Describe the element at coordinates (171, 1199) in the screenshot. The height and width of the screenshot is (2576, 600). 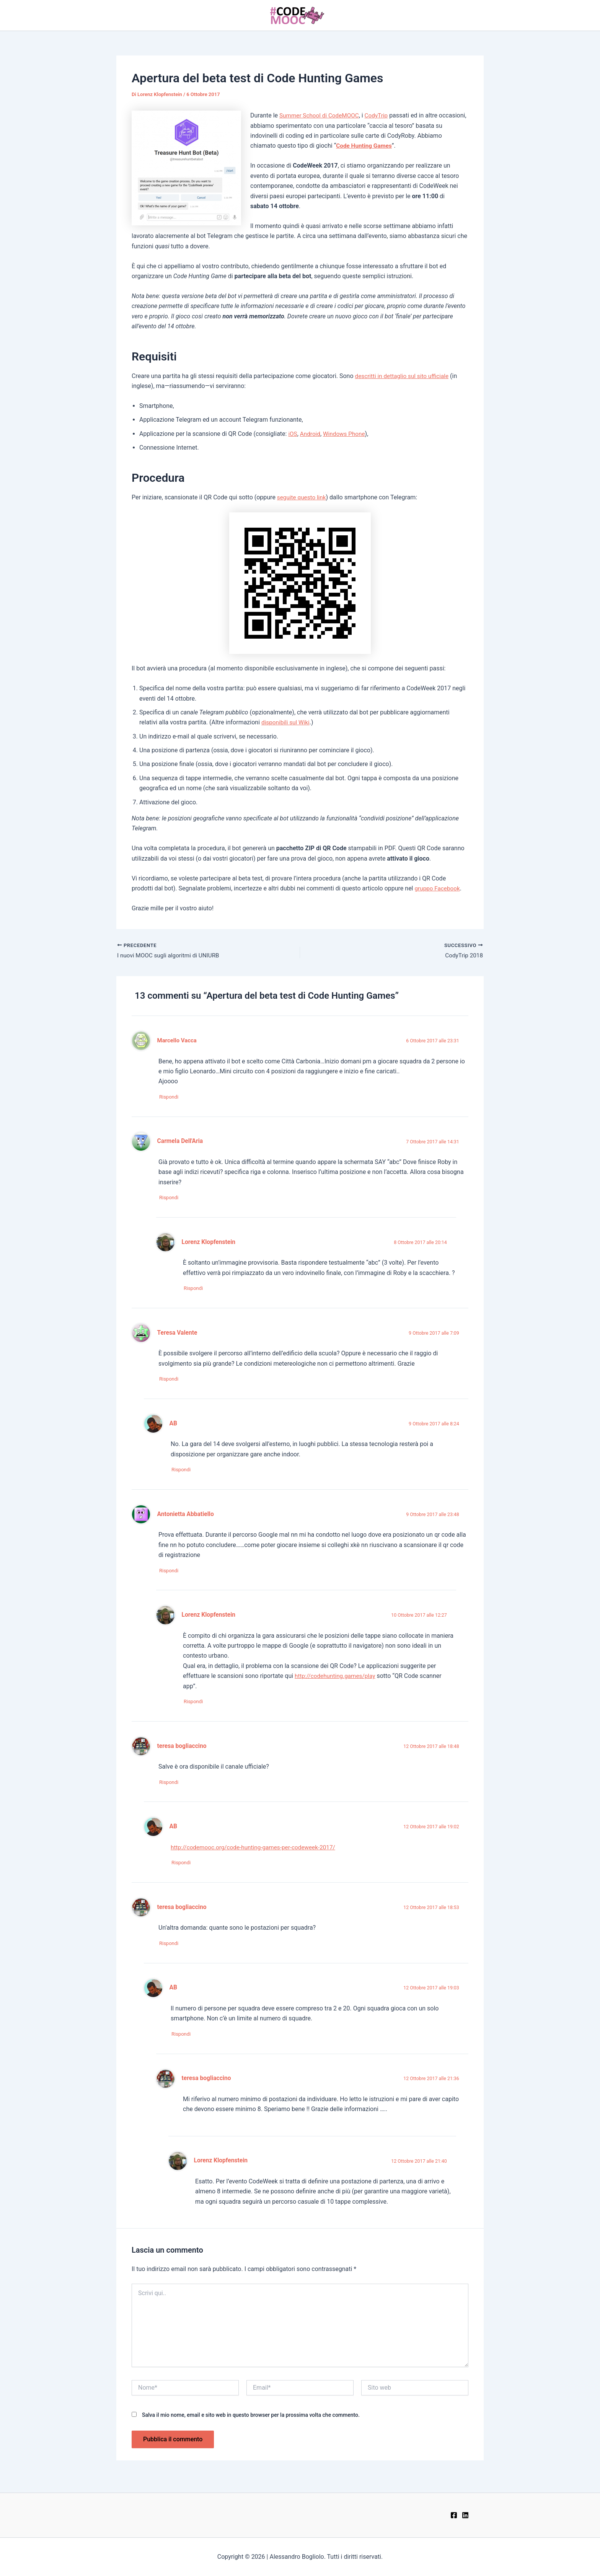
I see `Rispondi [Rispondi a Carmela Dell'Aria]` at that location.